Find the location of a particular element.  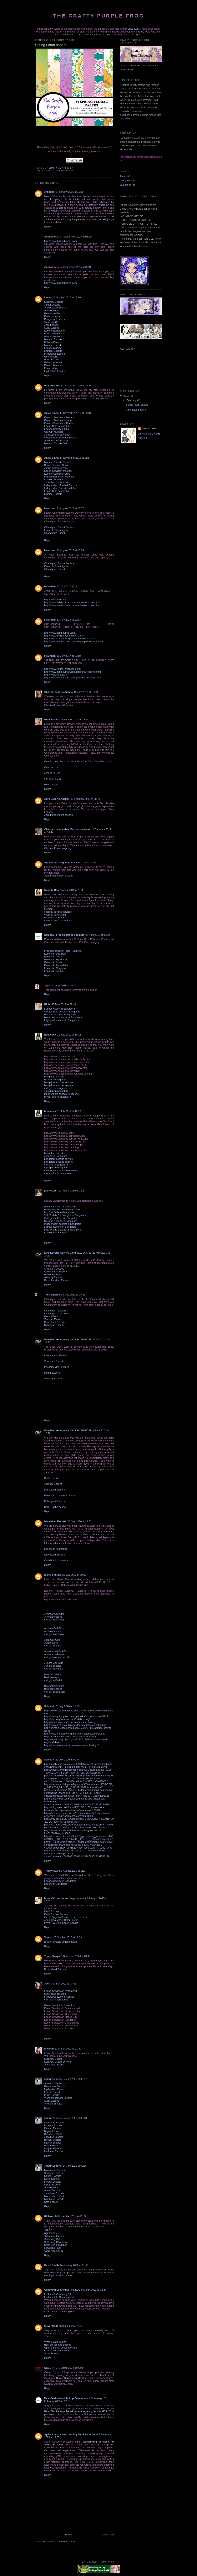

concrete is located at coordinates (101, 219).